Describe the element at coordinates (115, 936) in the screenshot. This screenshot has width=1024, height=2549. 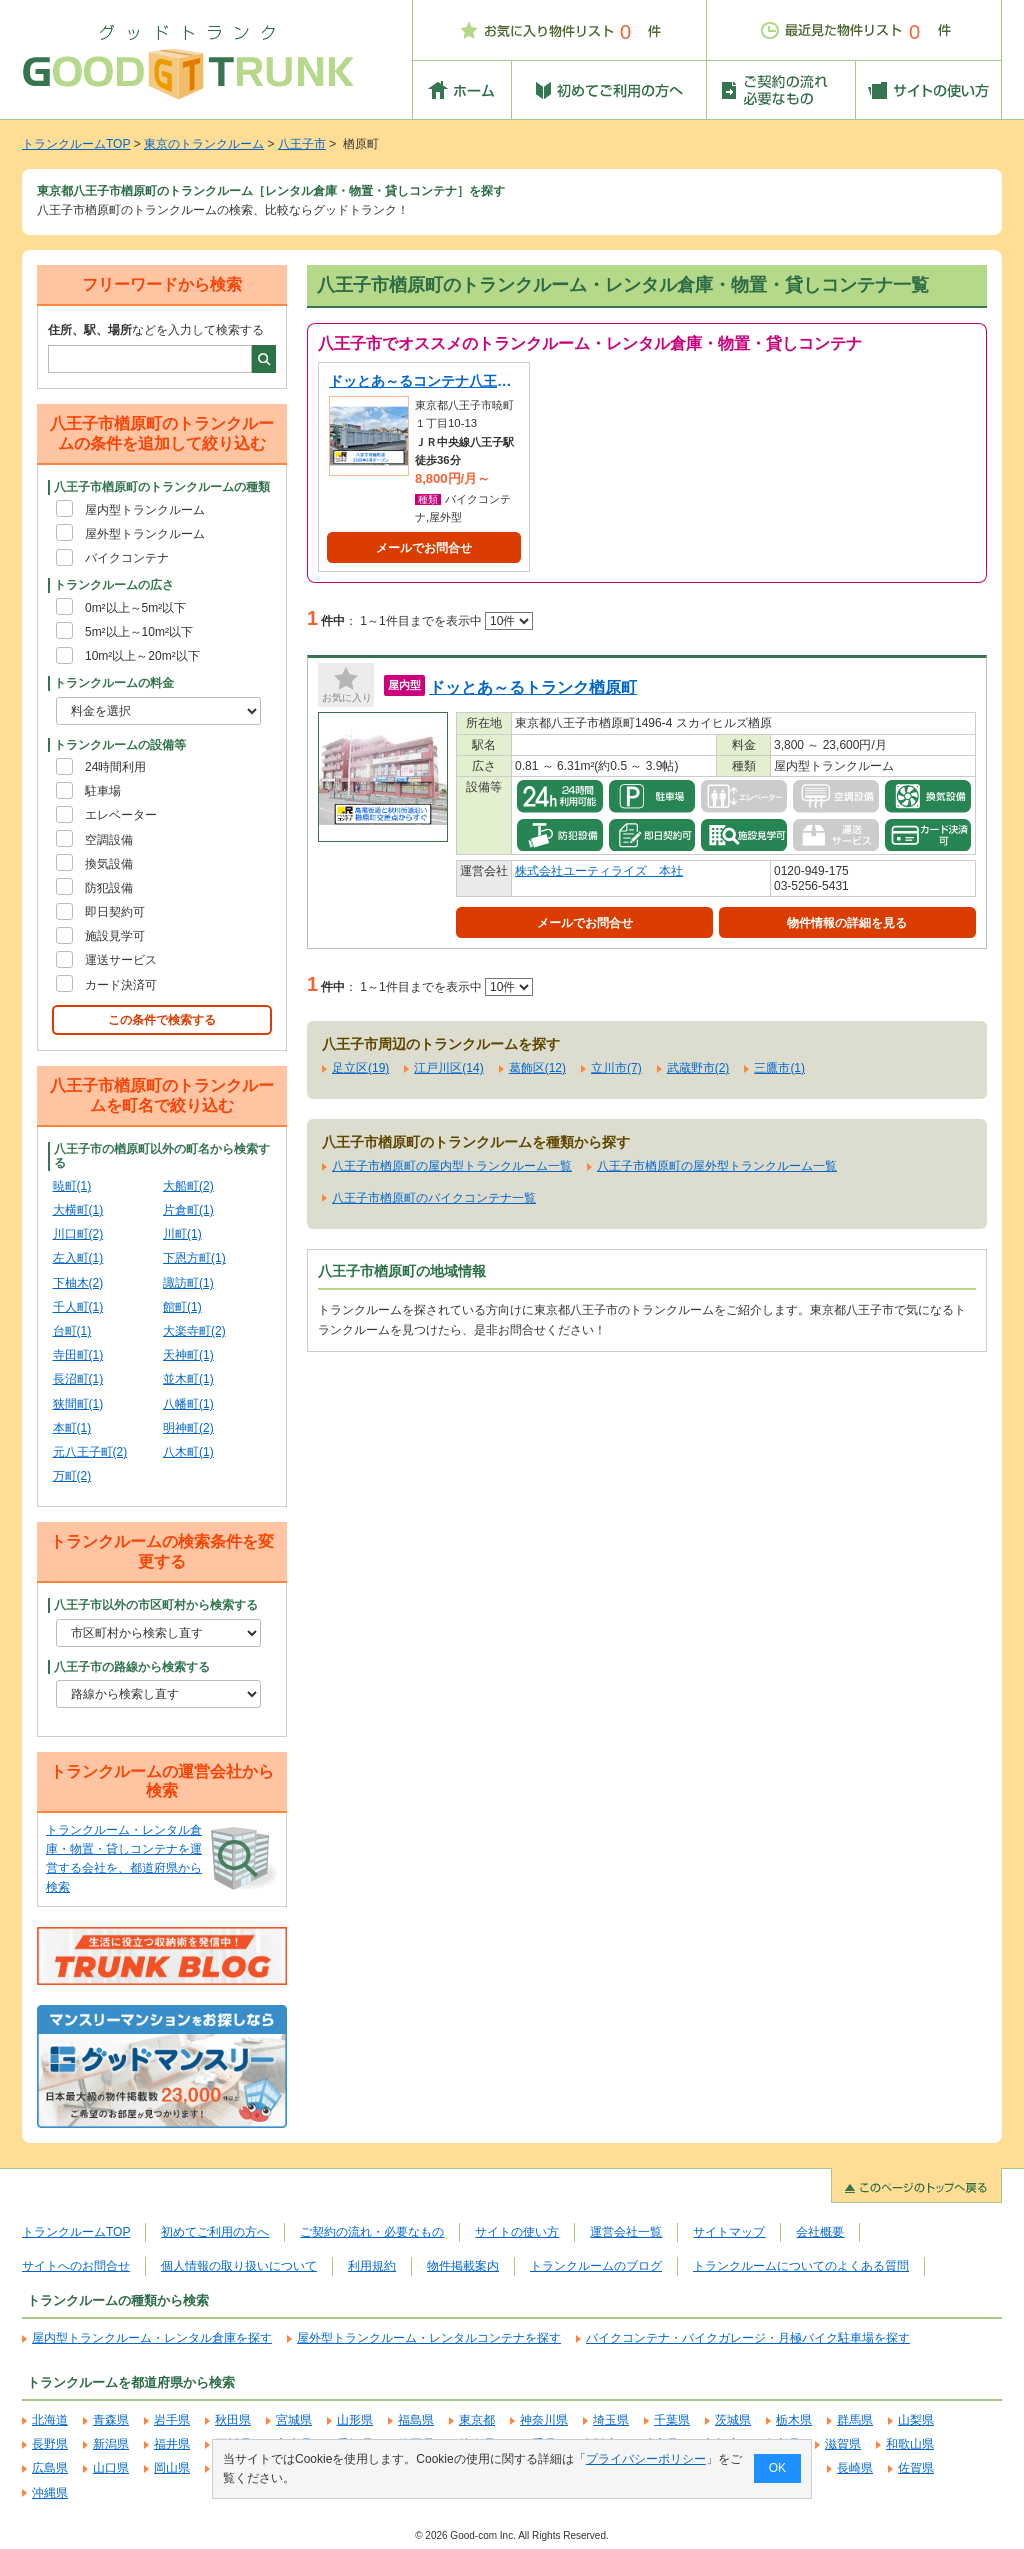
I see `施設見学可` at that location.